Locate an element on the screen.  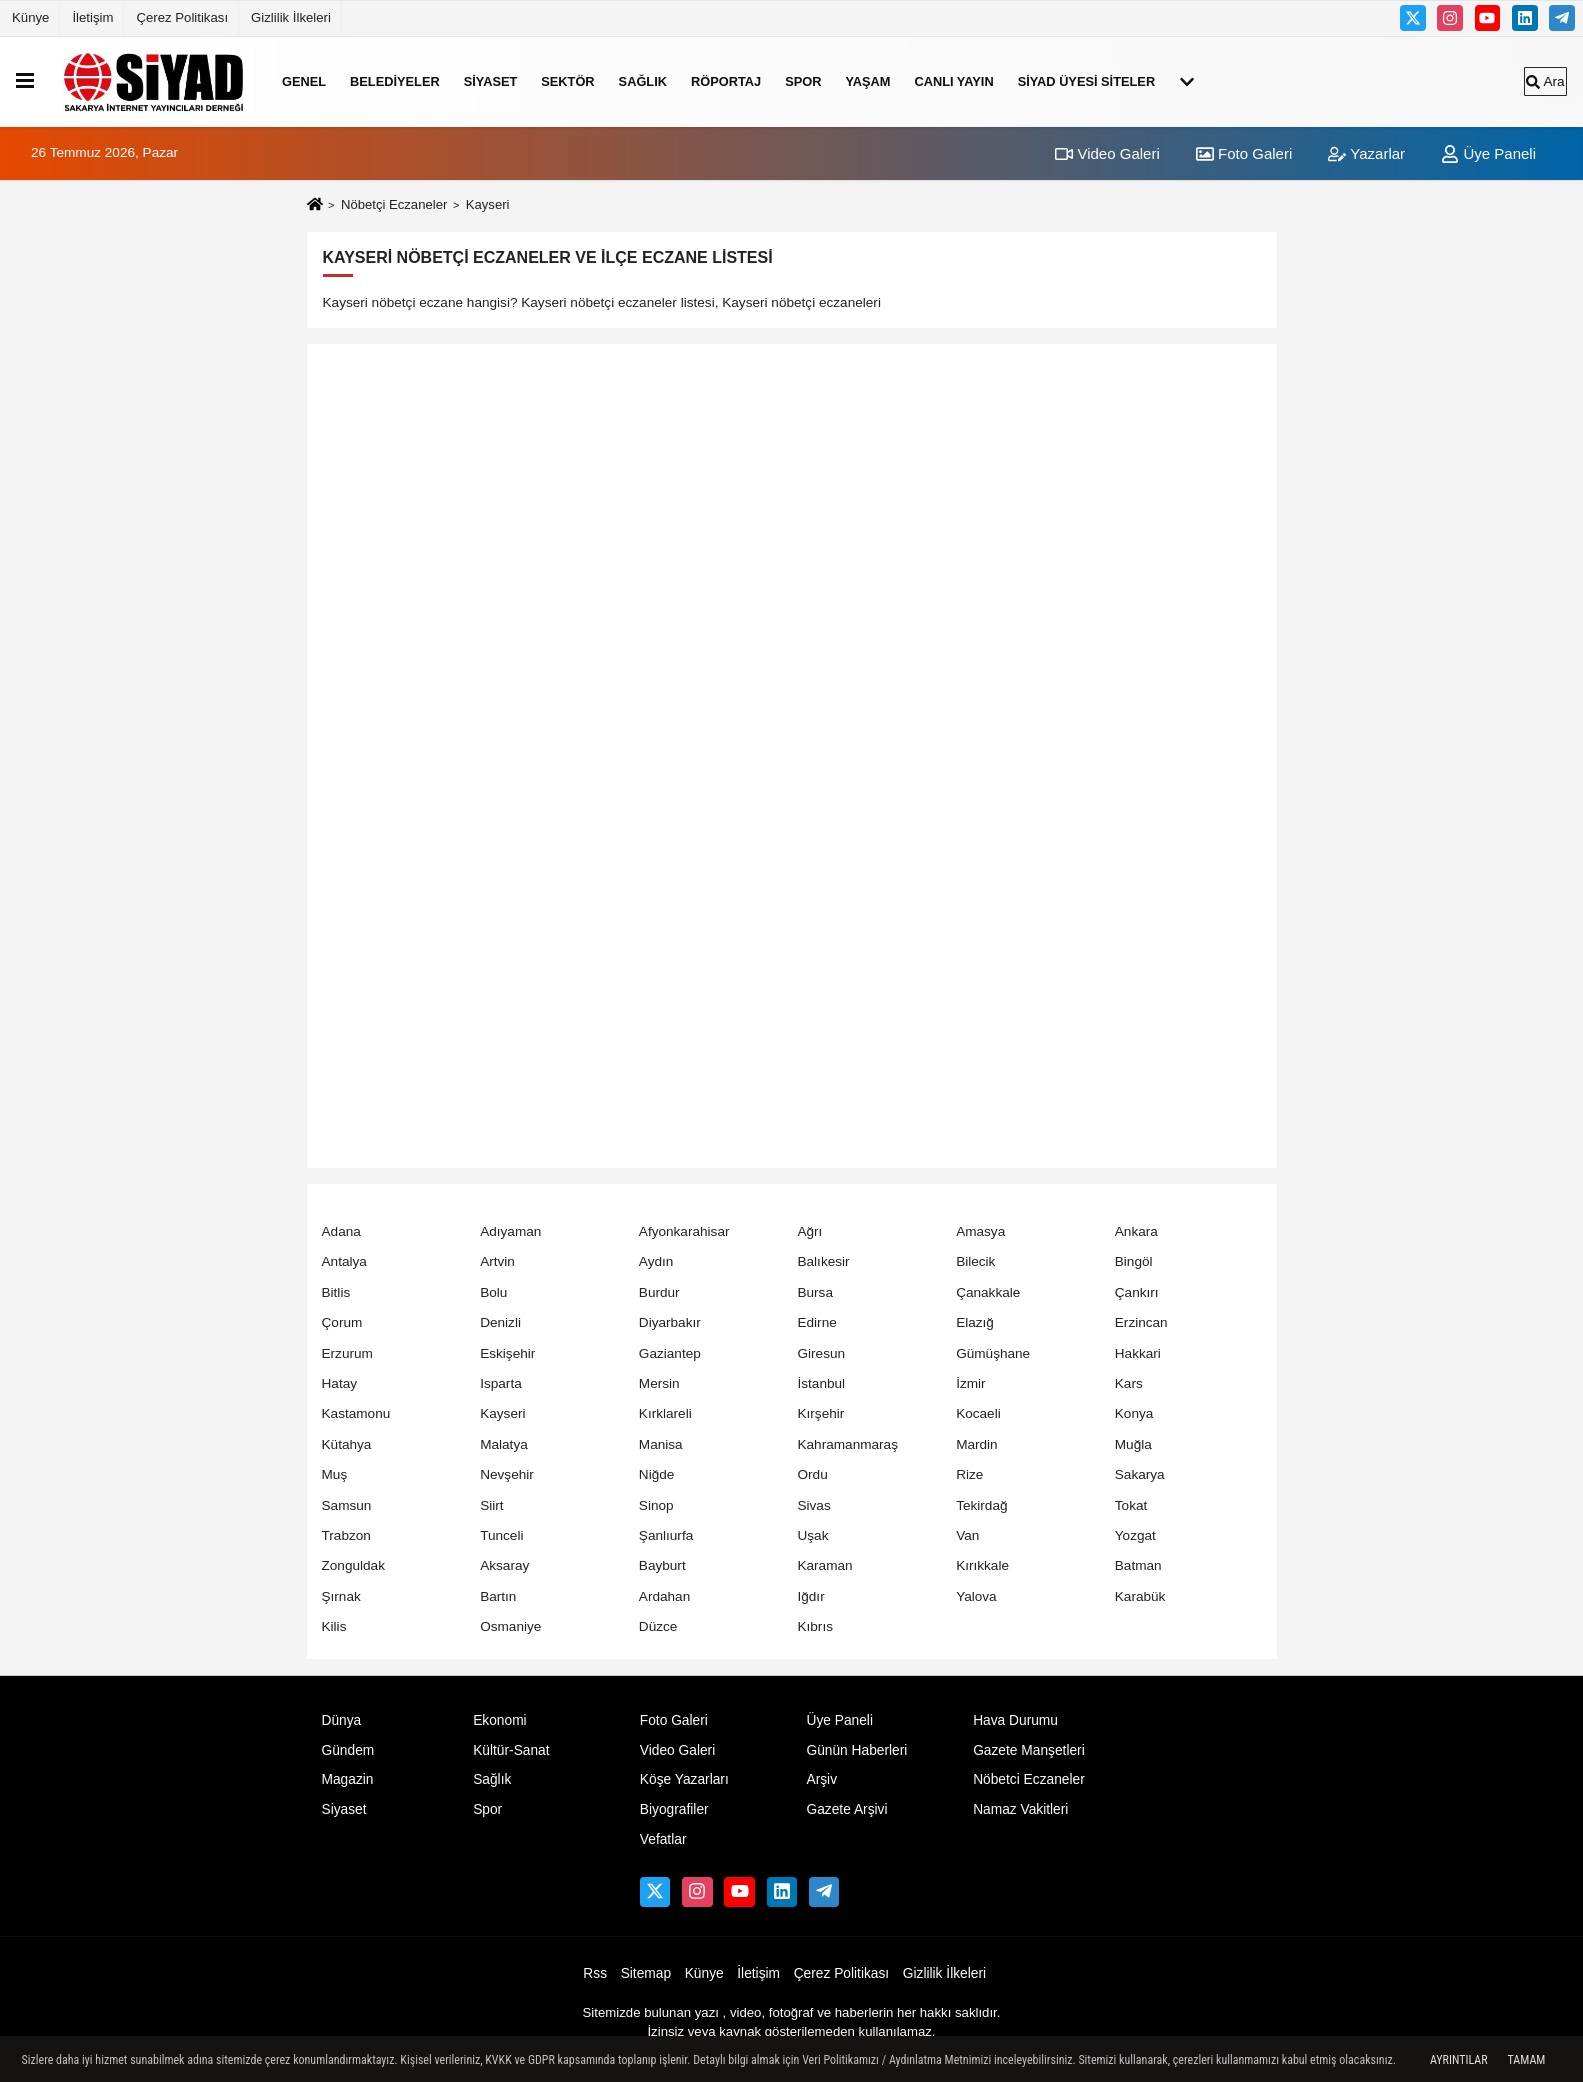
Tamam is located at coordinates (1527, 2060).